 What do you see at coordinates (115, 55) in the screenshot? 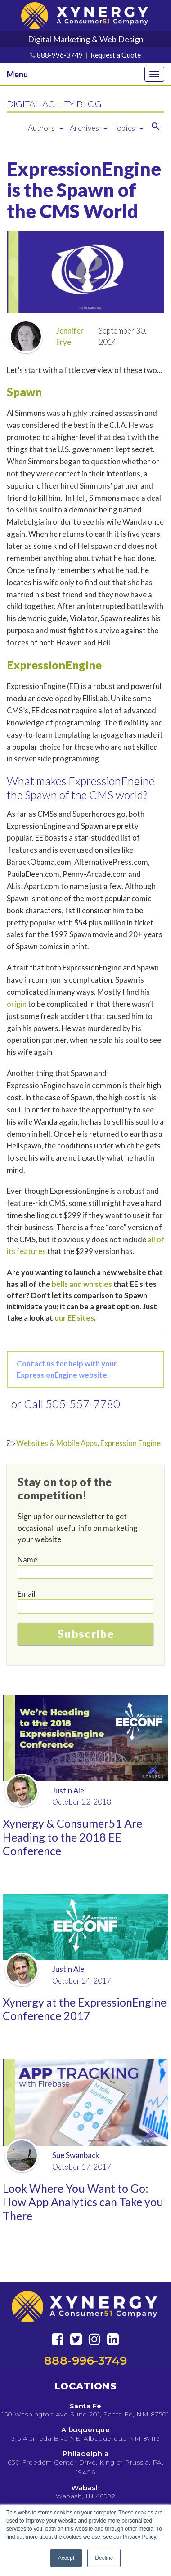
I see `Request a Quote` at bounding box center [115, 55].